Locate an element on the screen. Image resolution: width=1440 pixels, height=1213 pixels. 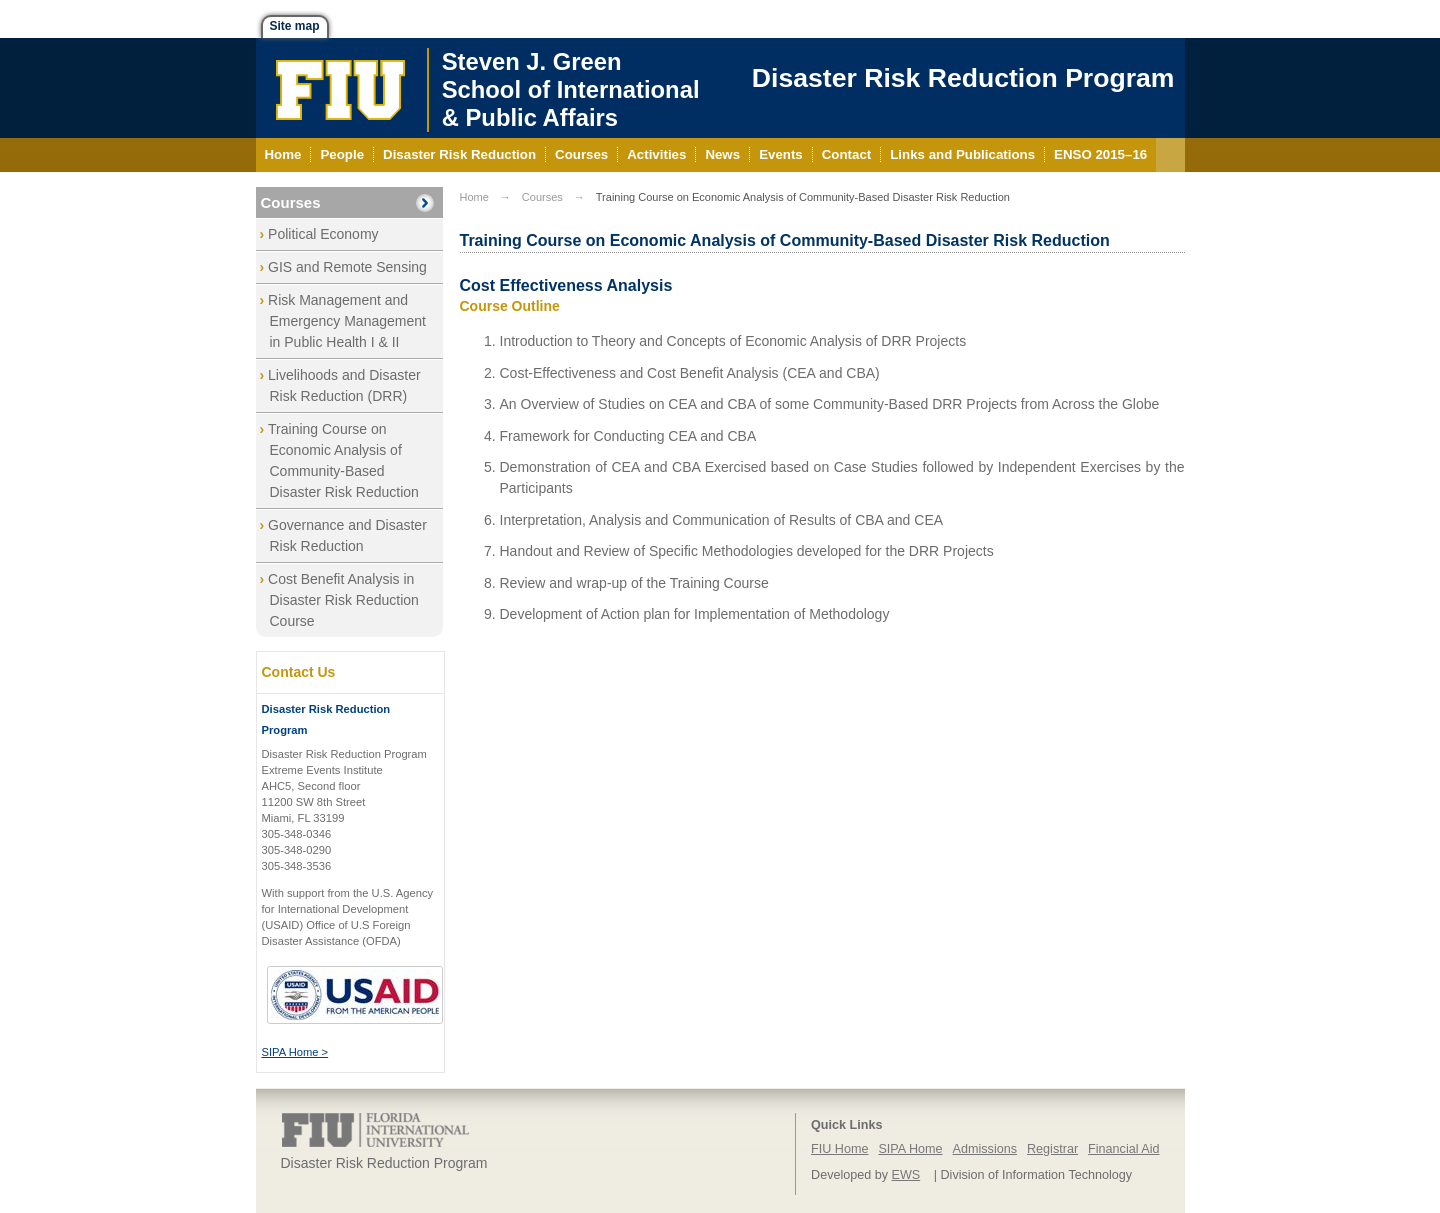
EWS is located at coordinates (906, 1175).